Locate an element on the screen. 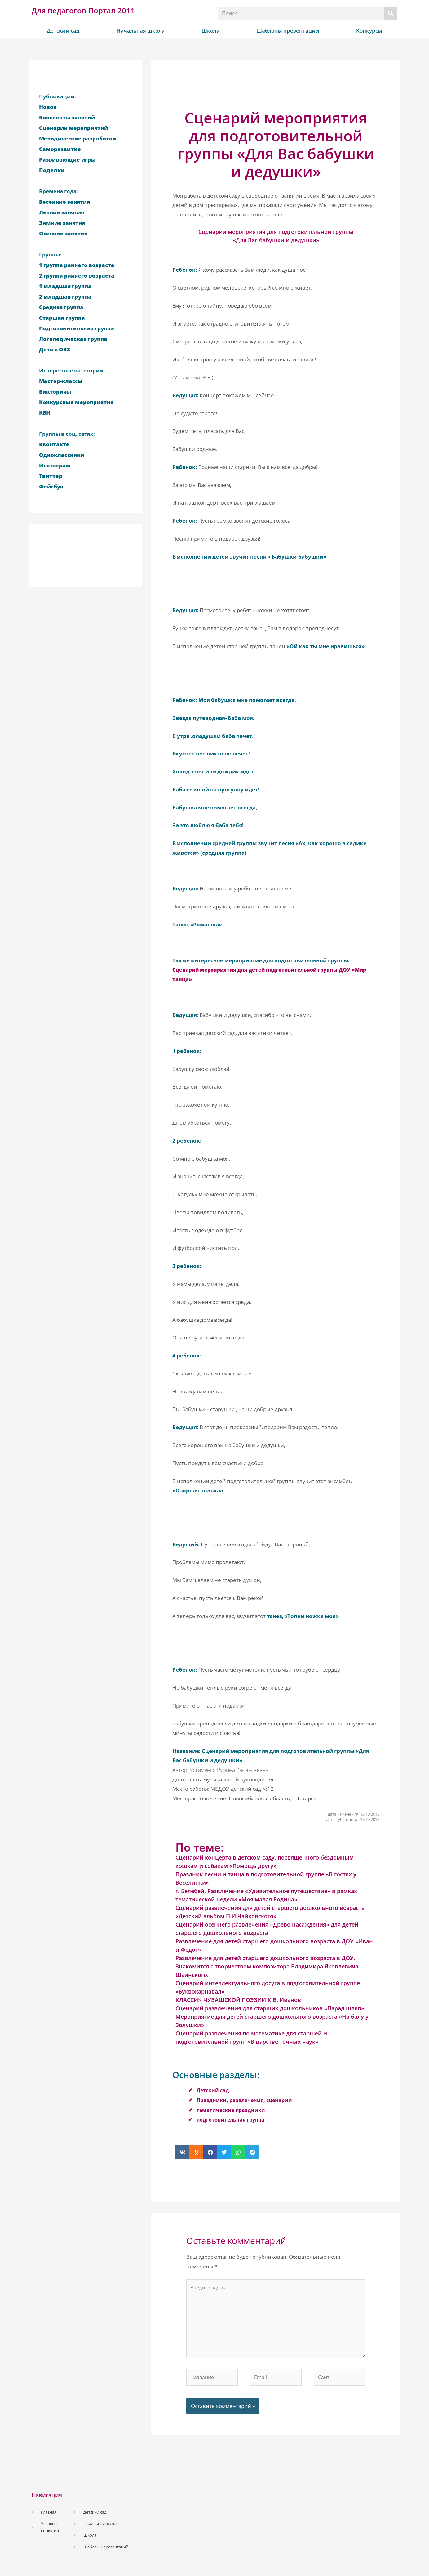 This screenshot has width=429, height=2576. Сценарий развлечения для старших дошкольников «Парад шляп» is located at coordinates (269, 2008).